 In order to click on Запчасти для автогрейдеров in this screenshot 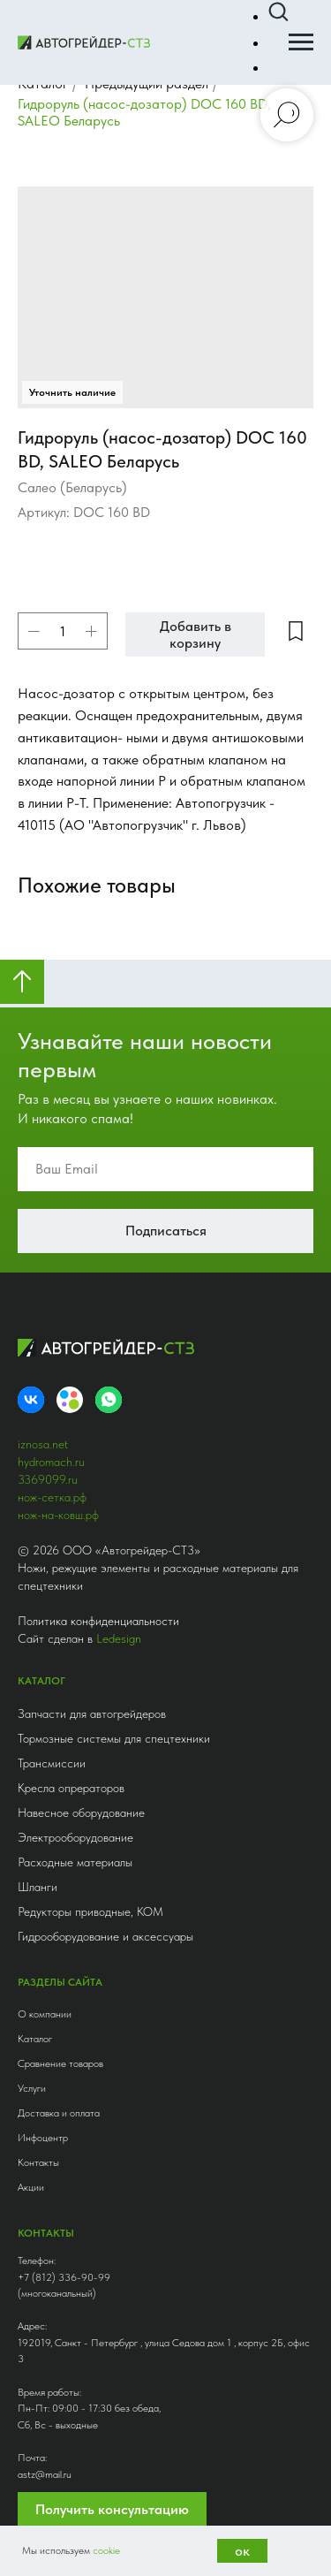, I will do `click(92, 1713)`.